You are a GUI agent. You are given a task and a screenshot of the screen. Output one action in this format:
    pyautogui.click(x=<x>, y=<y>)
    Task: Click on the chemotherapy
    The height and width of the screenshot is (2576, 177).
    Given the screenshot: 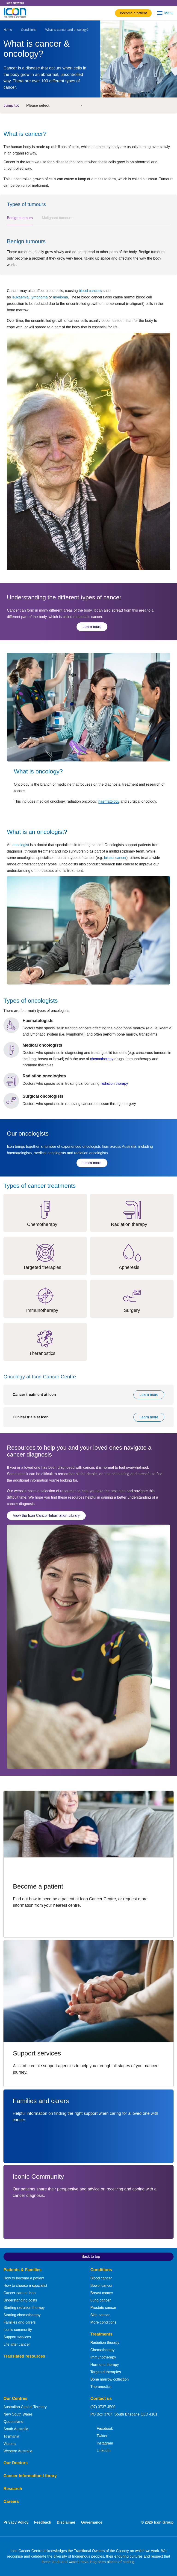 What is the action you would take?
    pyautogui.click(x=101, y=1059)
    